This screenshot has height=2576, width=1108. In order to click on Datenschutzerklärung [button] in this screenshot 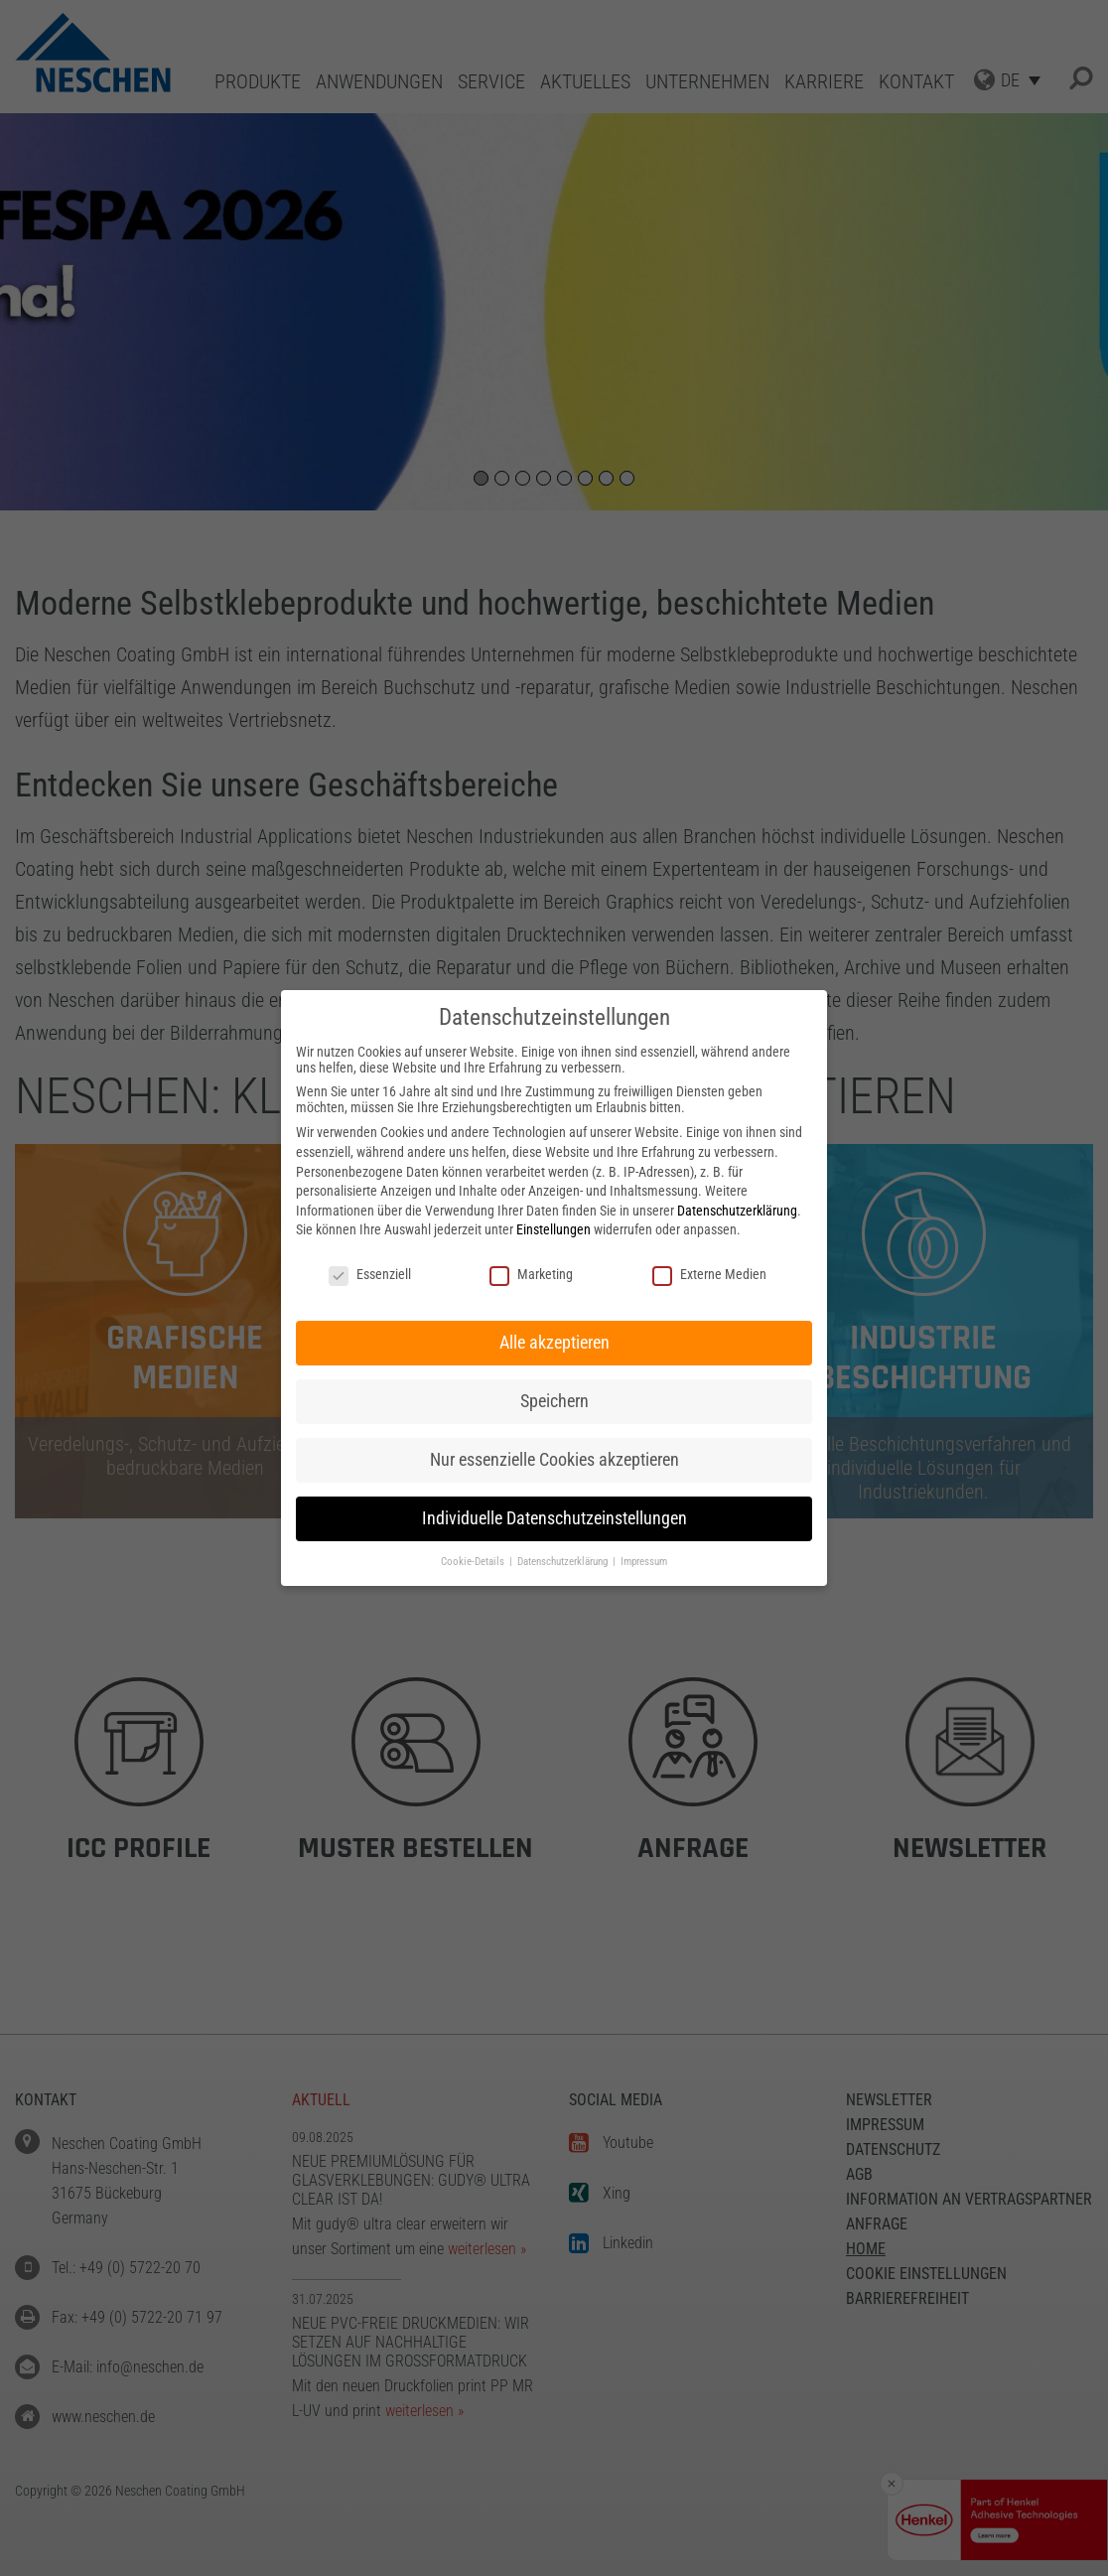, I will do `click(564, 1561)`.